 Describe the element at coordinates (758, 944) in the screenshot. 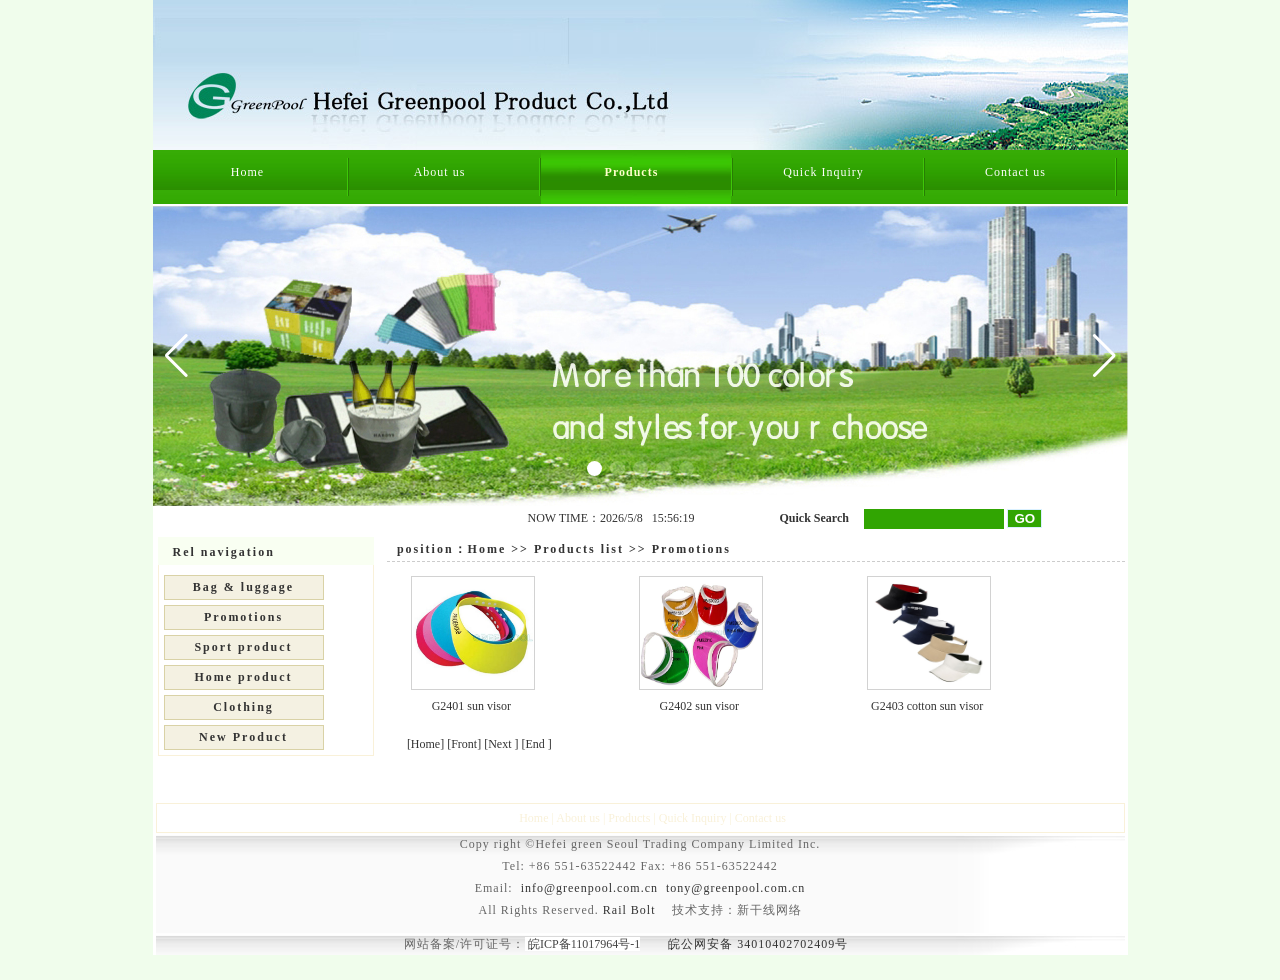

I see `皖公网安备 34010402702409号` at that location.